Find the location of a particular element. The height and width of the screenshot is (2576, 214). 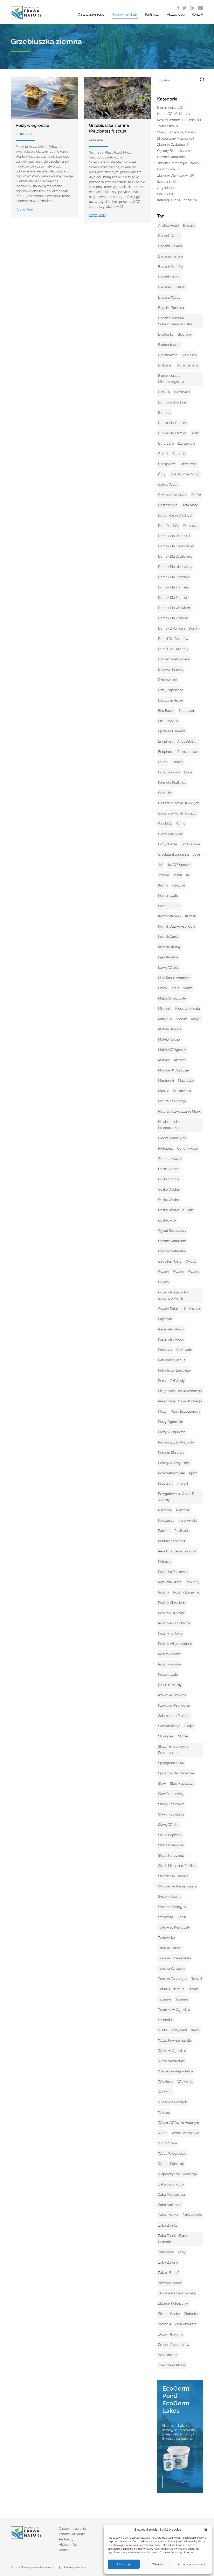

wiewiórki is located at coordinates (165, 2092).